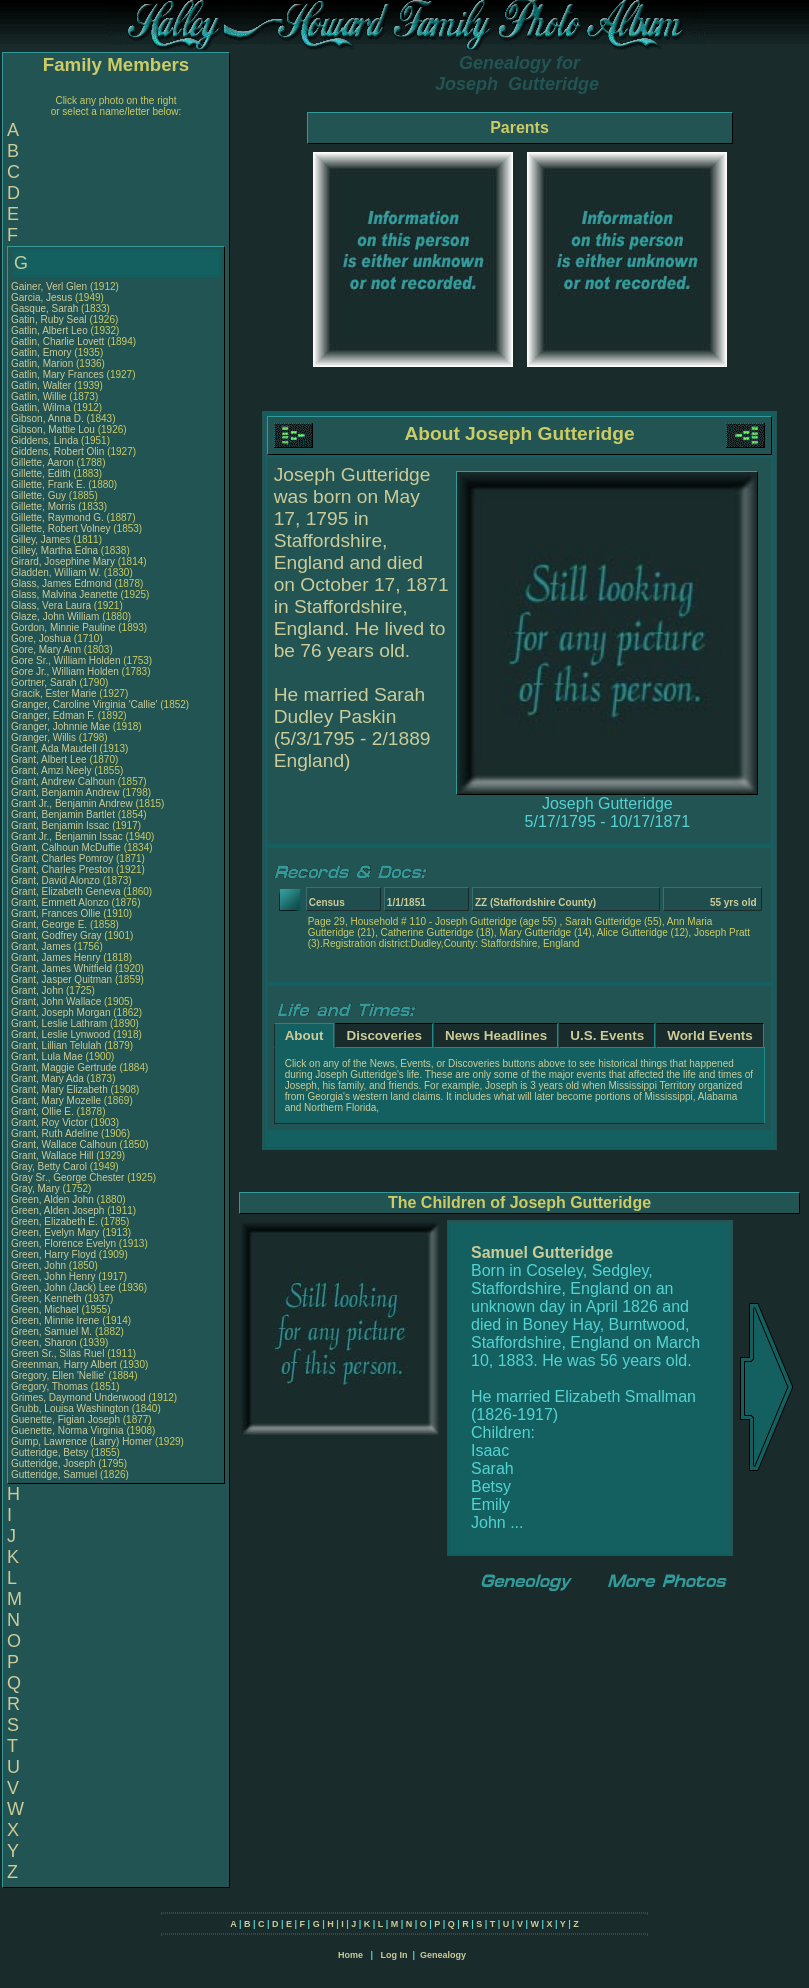 The height and width of the screenshot is (1988, 809). I want to click on Gray Sr., George Chester, so click(67, 1177).